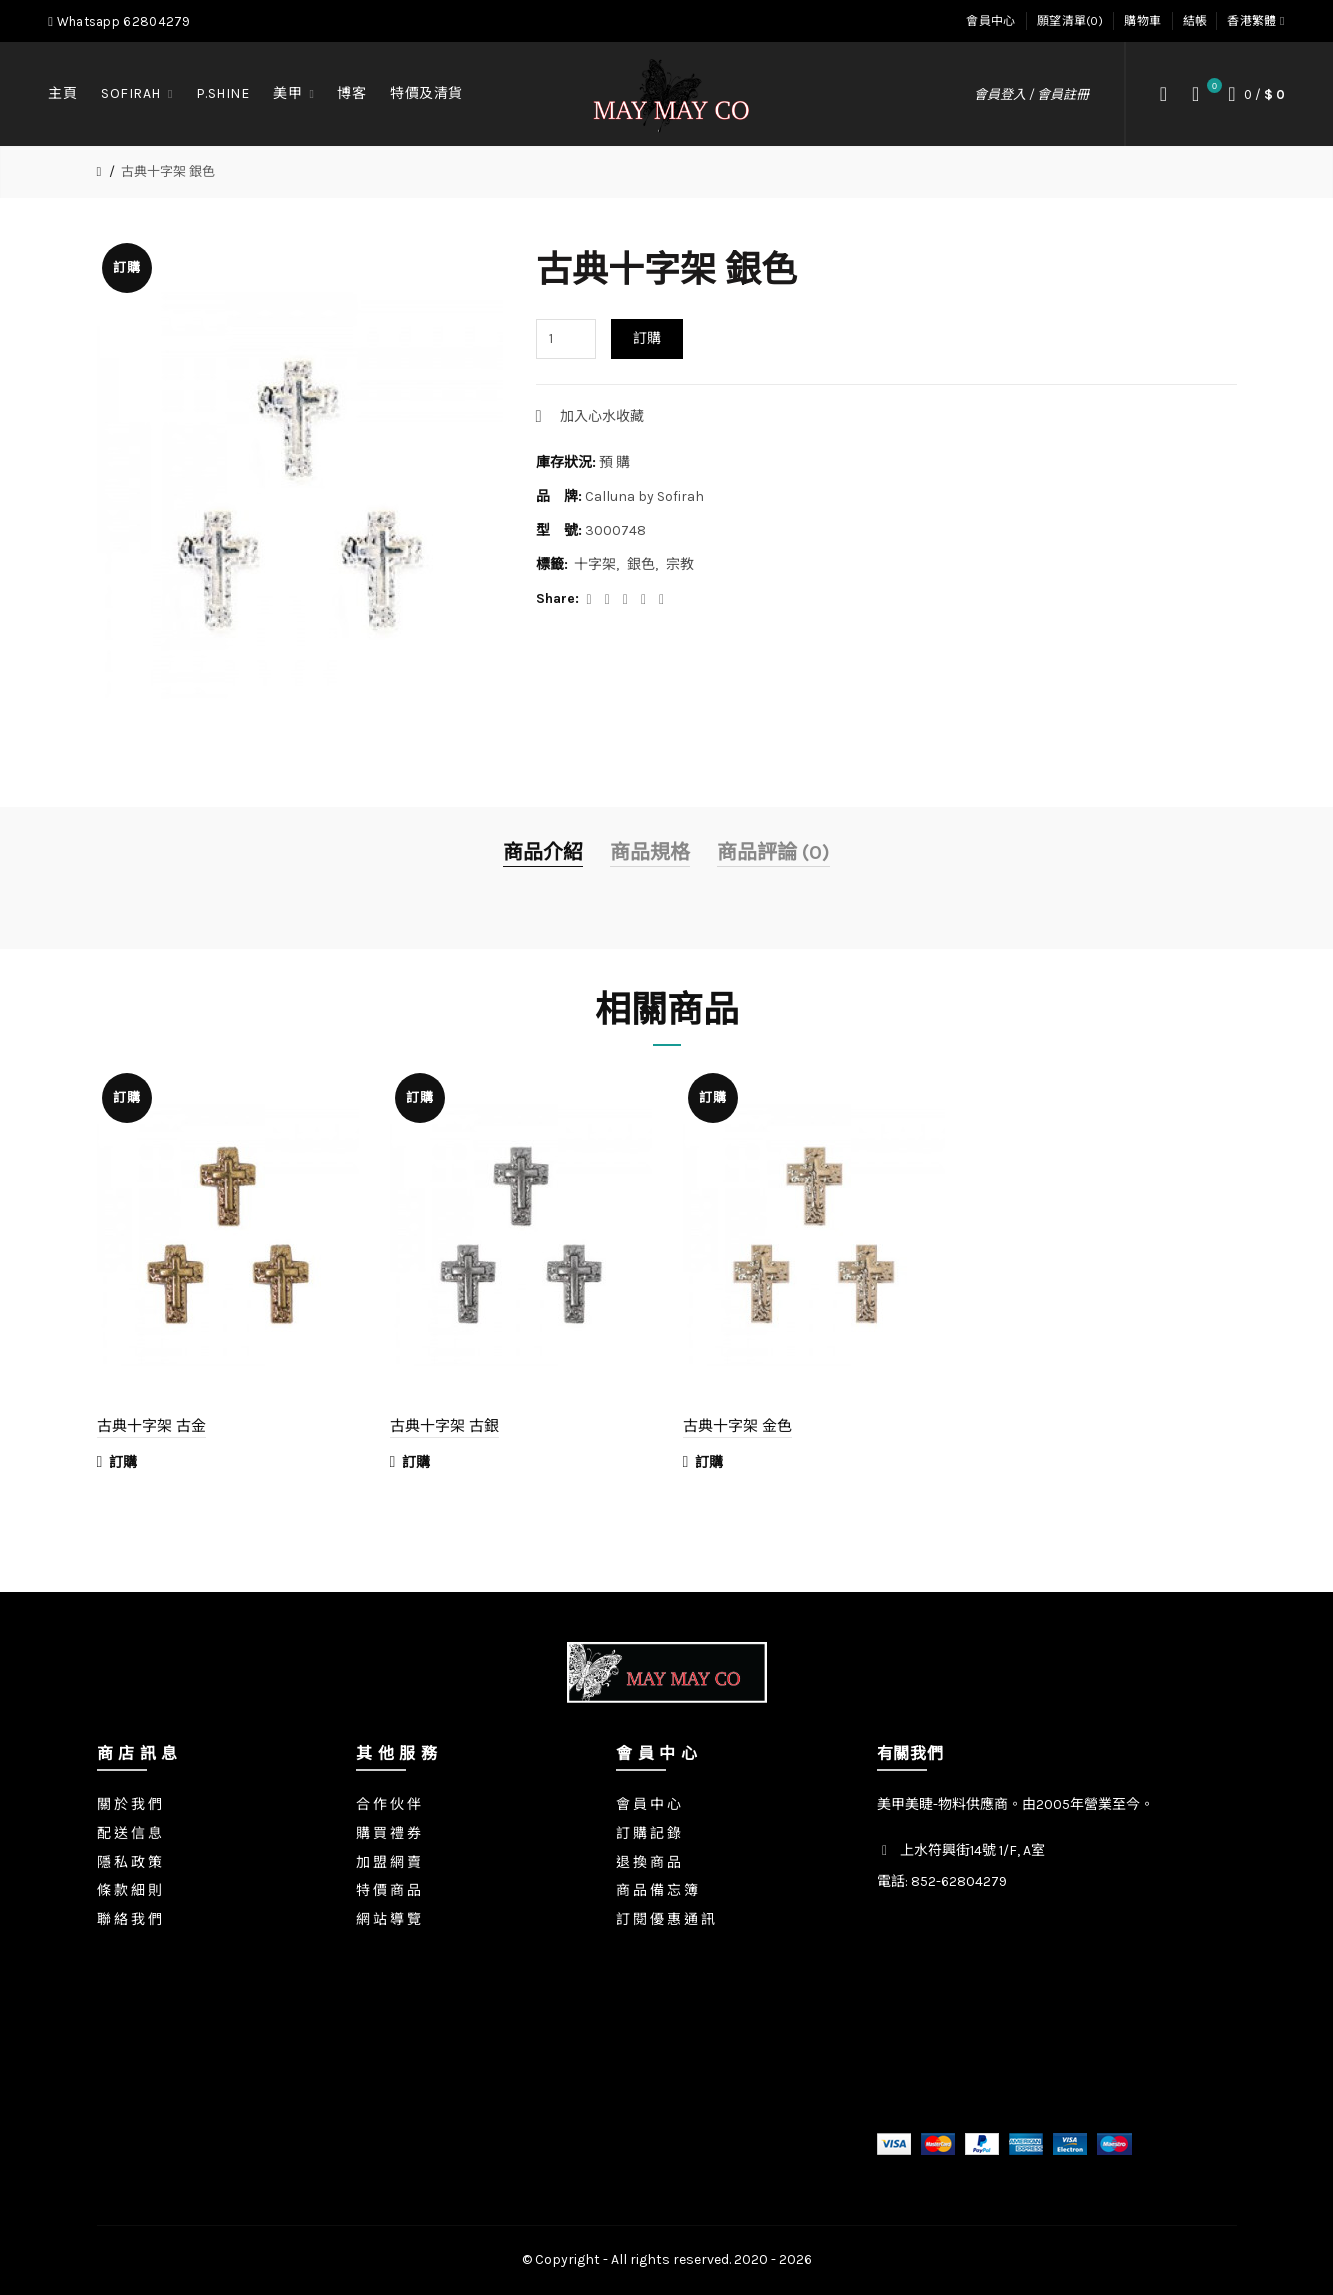 The image size is (1333, 2295). Describe the element at coordinates (657, 1890) in the screenshot. I see `商 品 備 忘 簿` at that location.